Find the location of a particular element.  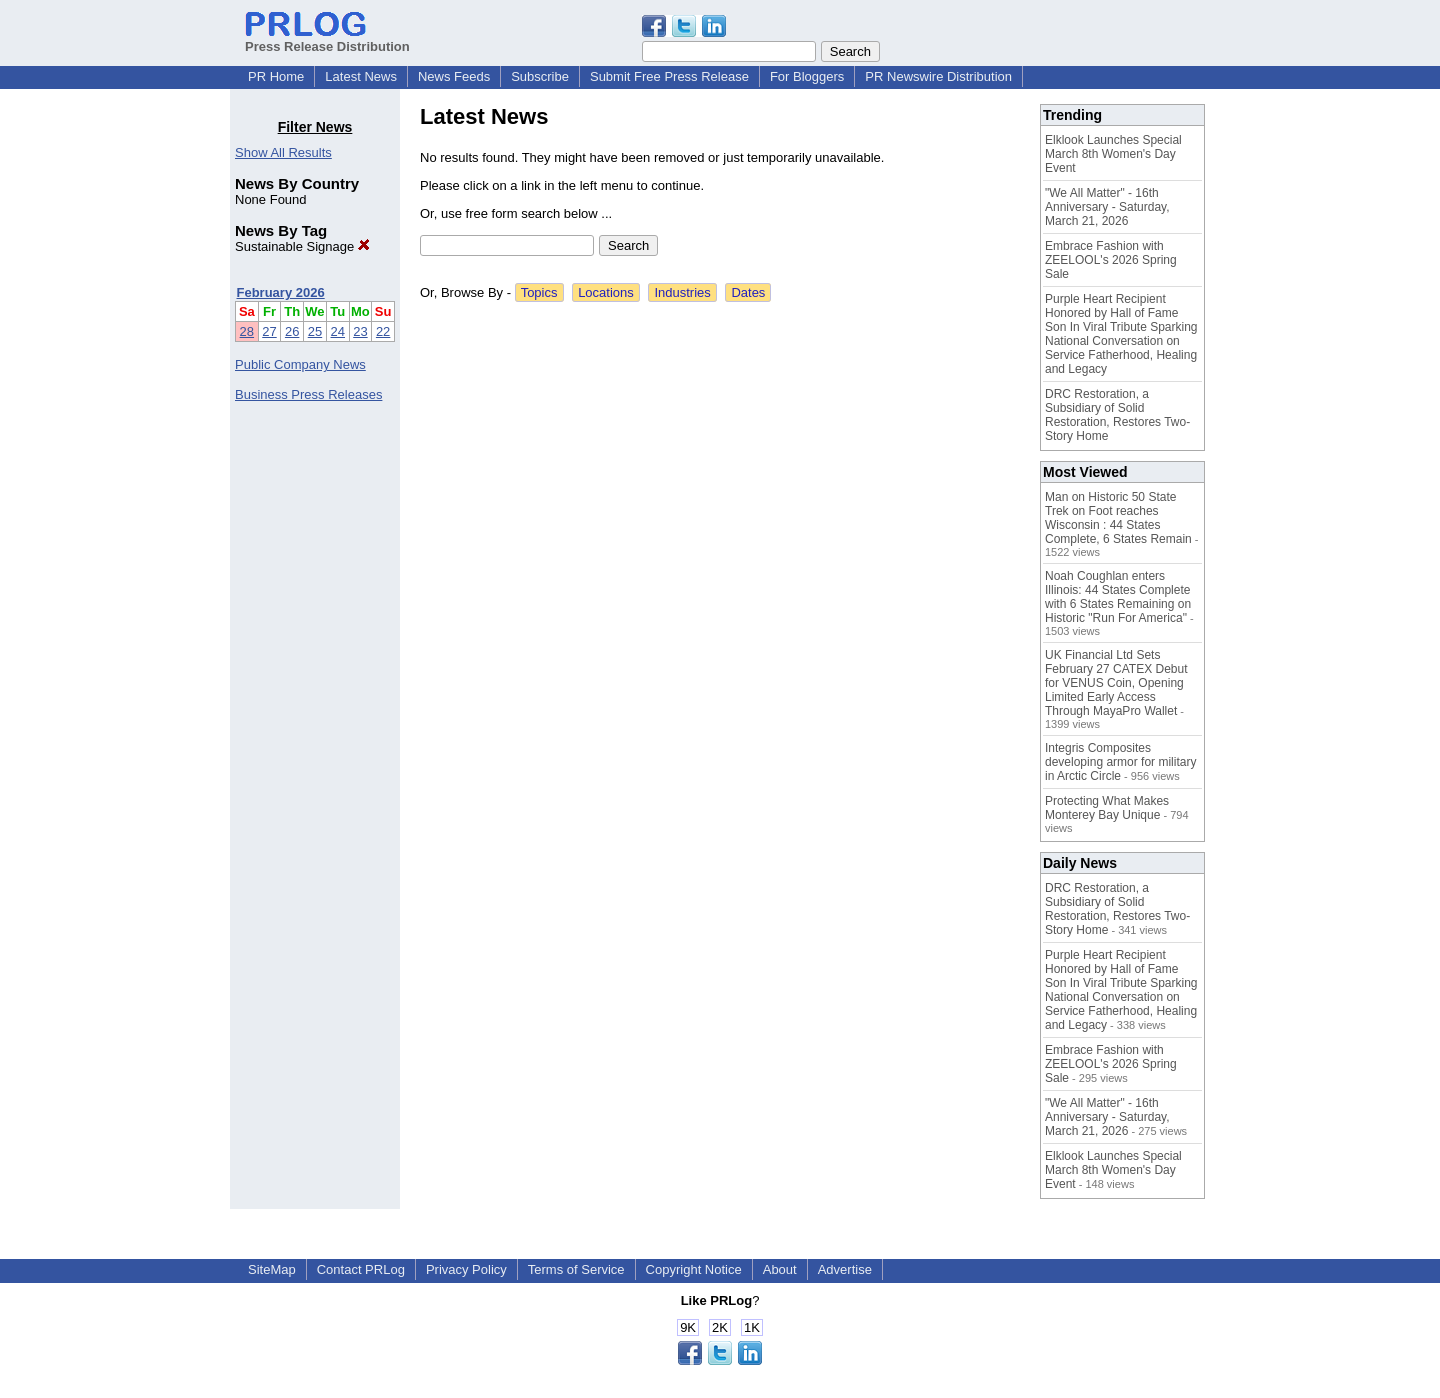

Man on Historic 50 State Trek on Foot reaches Wisconsin : 44 States Complete, 6 States Remain is located at coordinates (1118, 518).